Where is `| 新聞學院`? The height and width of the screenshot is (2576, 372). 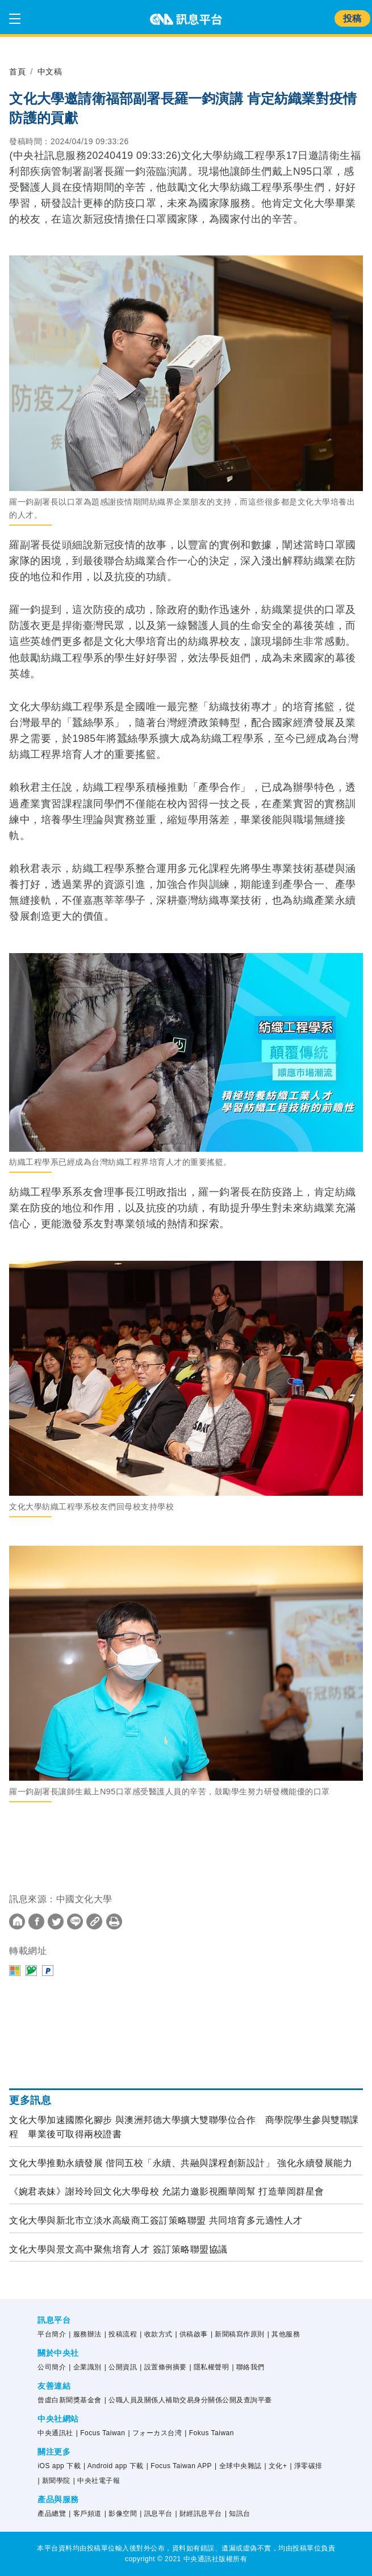
| 新聞學院 is located at coordinates (53, 2481).